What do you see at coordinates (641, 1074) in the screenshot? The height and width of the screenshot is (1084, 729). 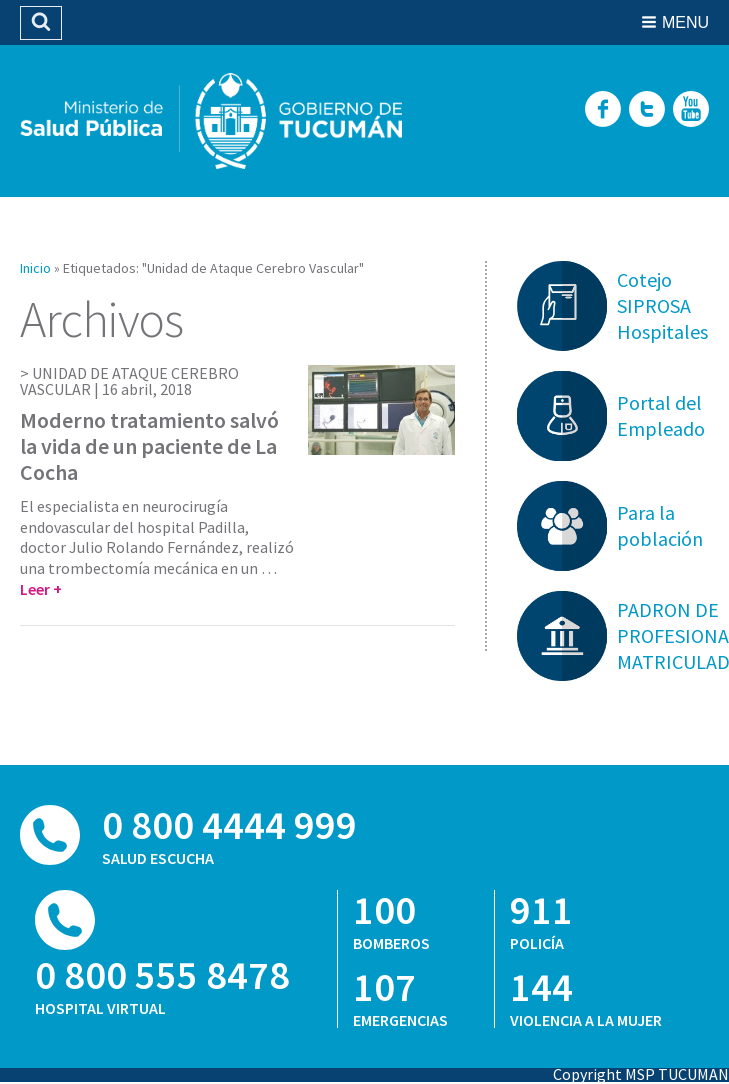 I see `Copyright MSP TUCUMAN` at bounding box center [641, 1074].